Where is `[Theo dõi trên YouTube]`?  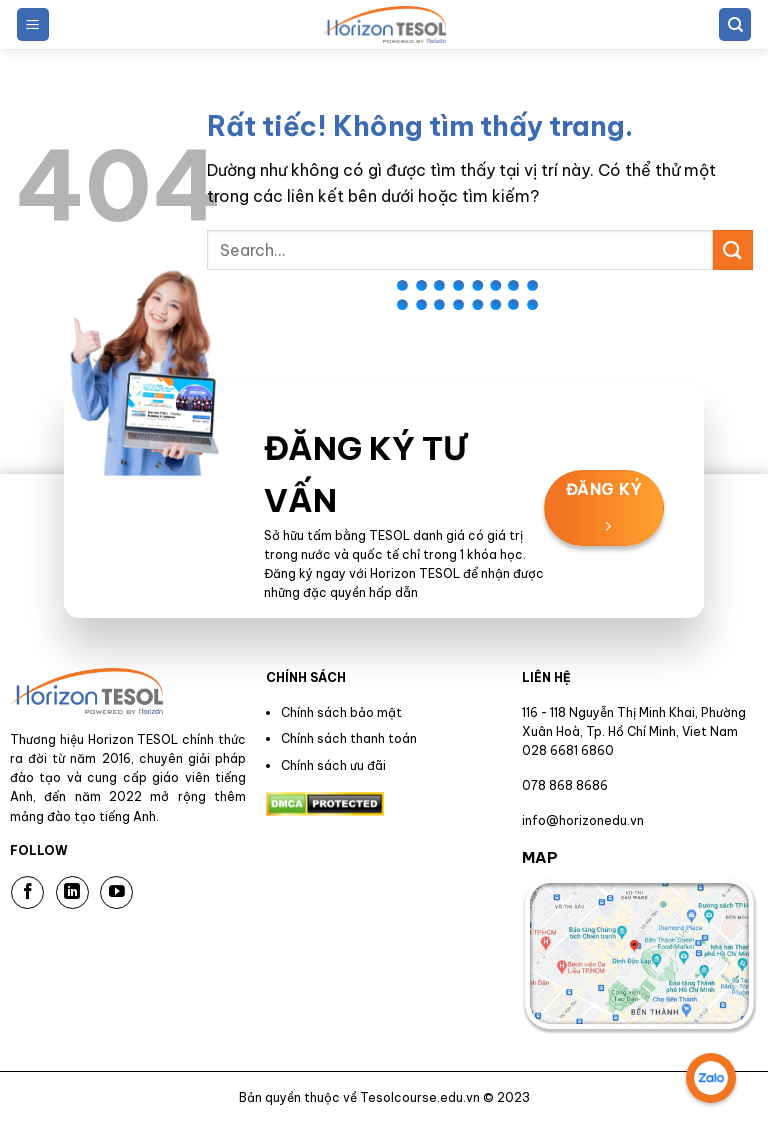
[Theo dõi trên YouTube] is located at coordinates (116, 892).